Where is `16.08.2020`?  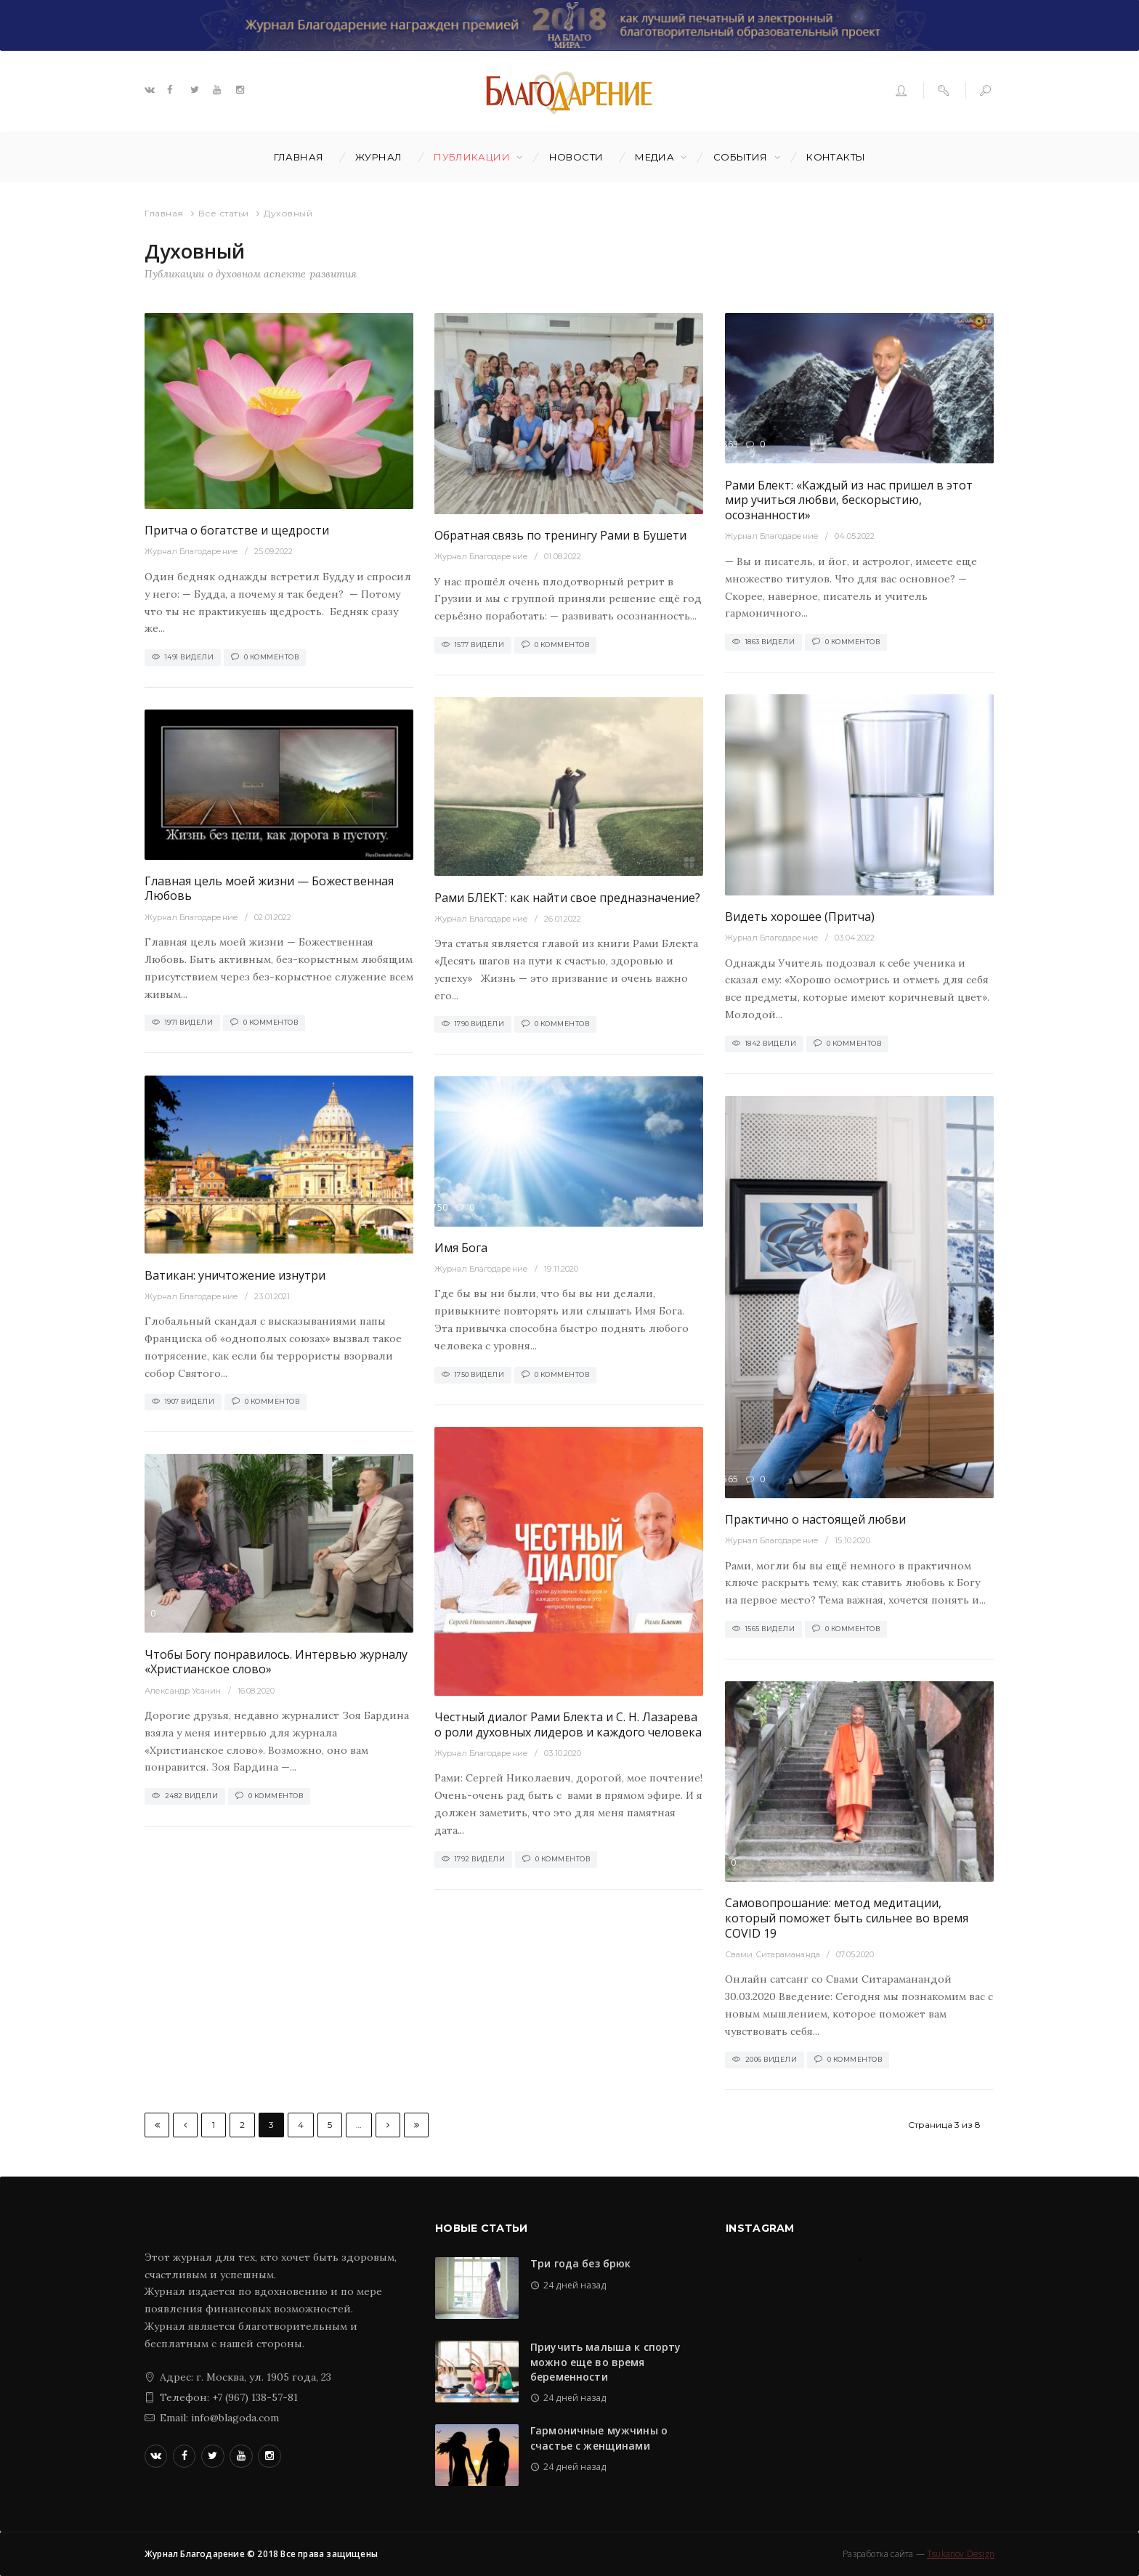
16.08.2020 is located at coordinates (256, 1691).